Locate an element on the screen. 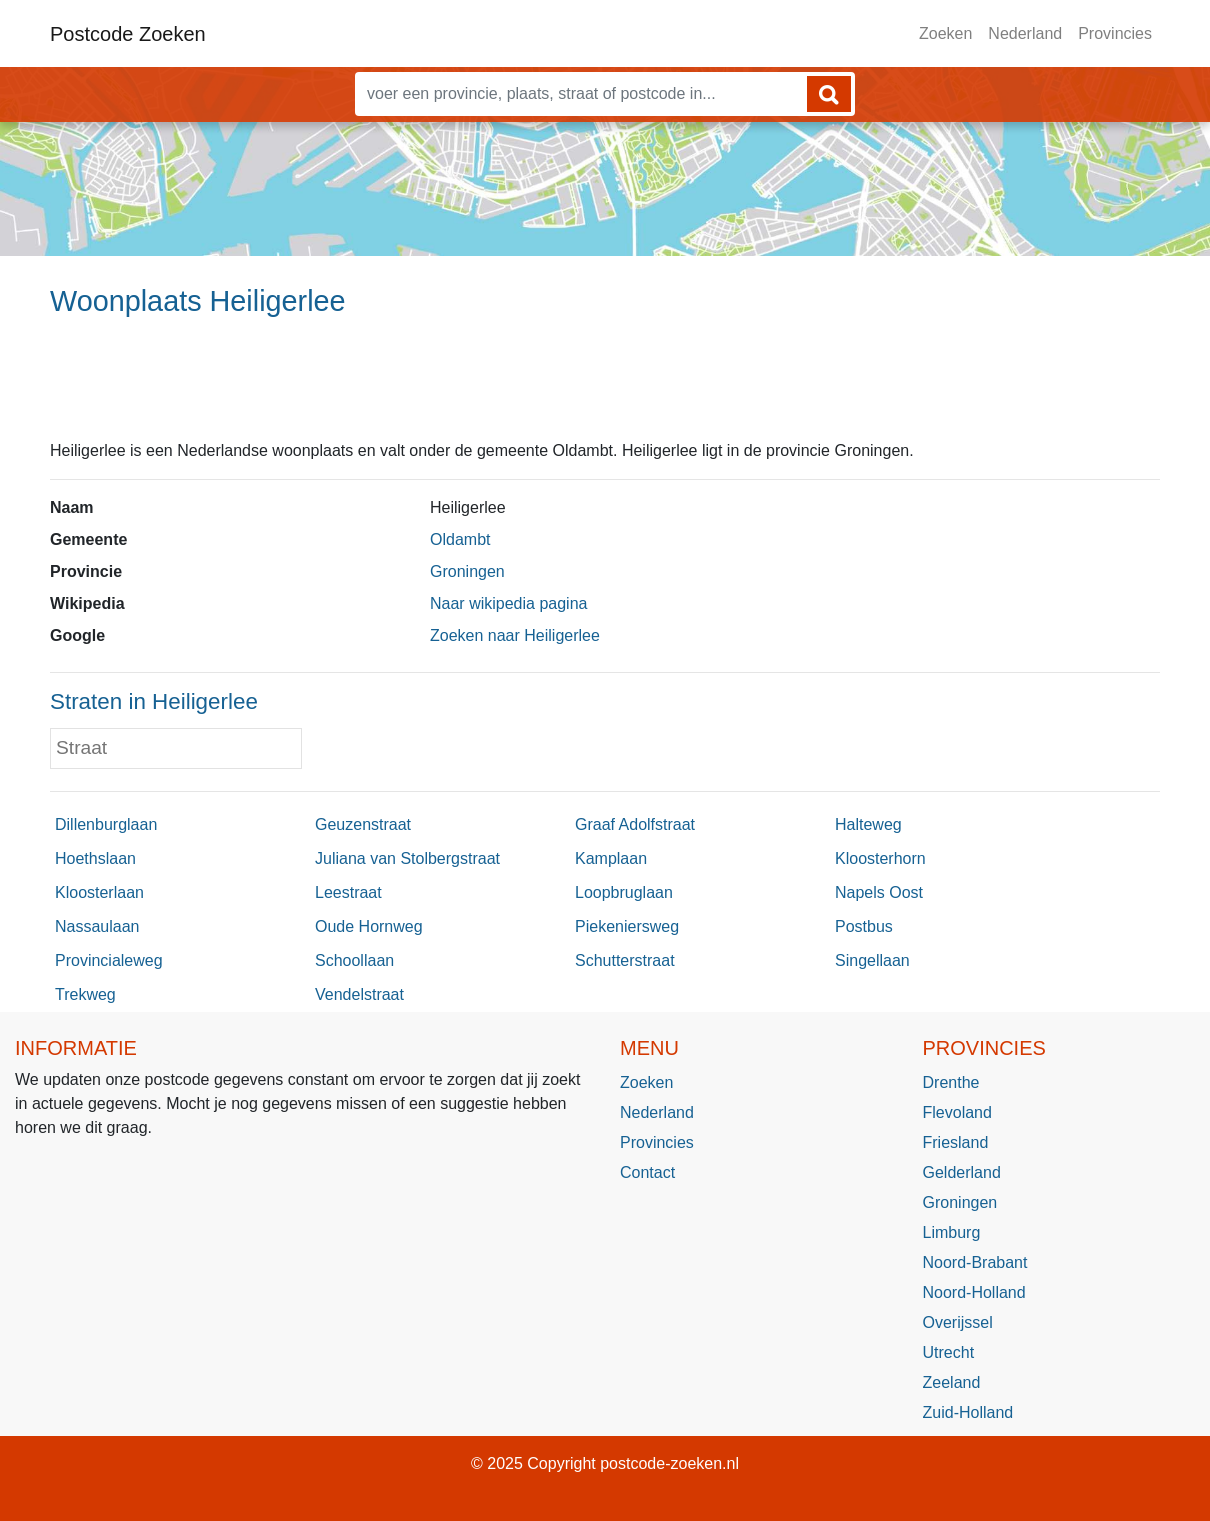 The height and width of the screenshot is (1521, 1210). Piekeniersweg is located at coordinates (627, 926).